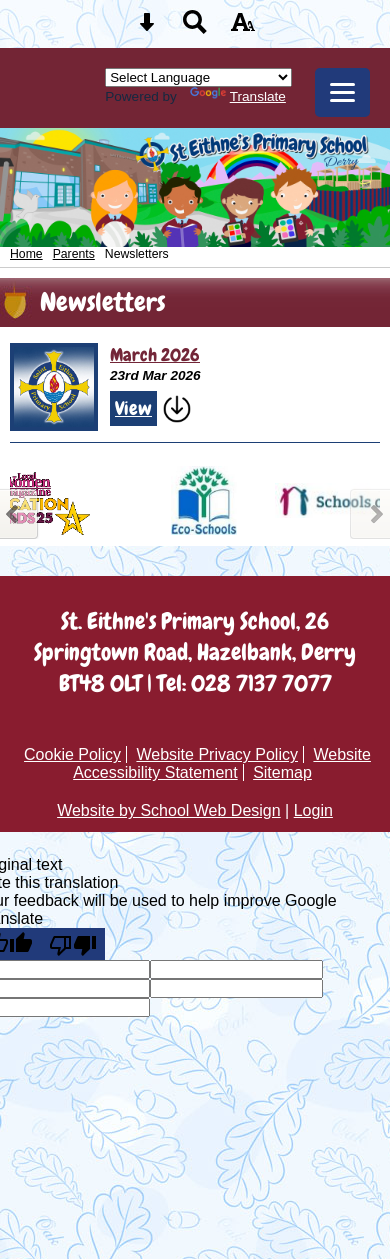 The height and width of the screenshot is (1259, 390). I want to click on Sitemap, so click(282, 772).